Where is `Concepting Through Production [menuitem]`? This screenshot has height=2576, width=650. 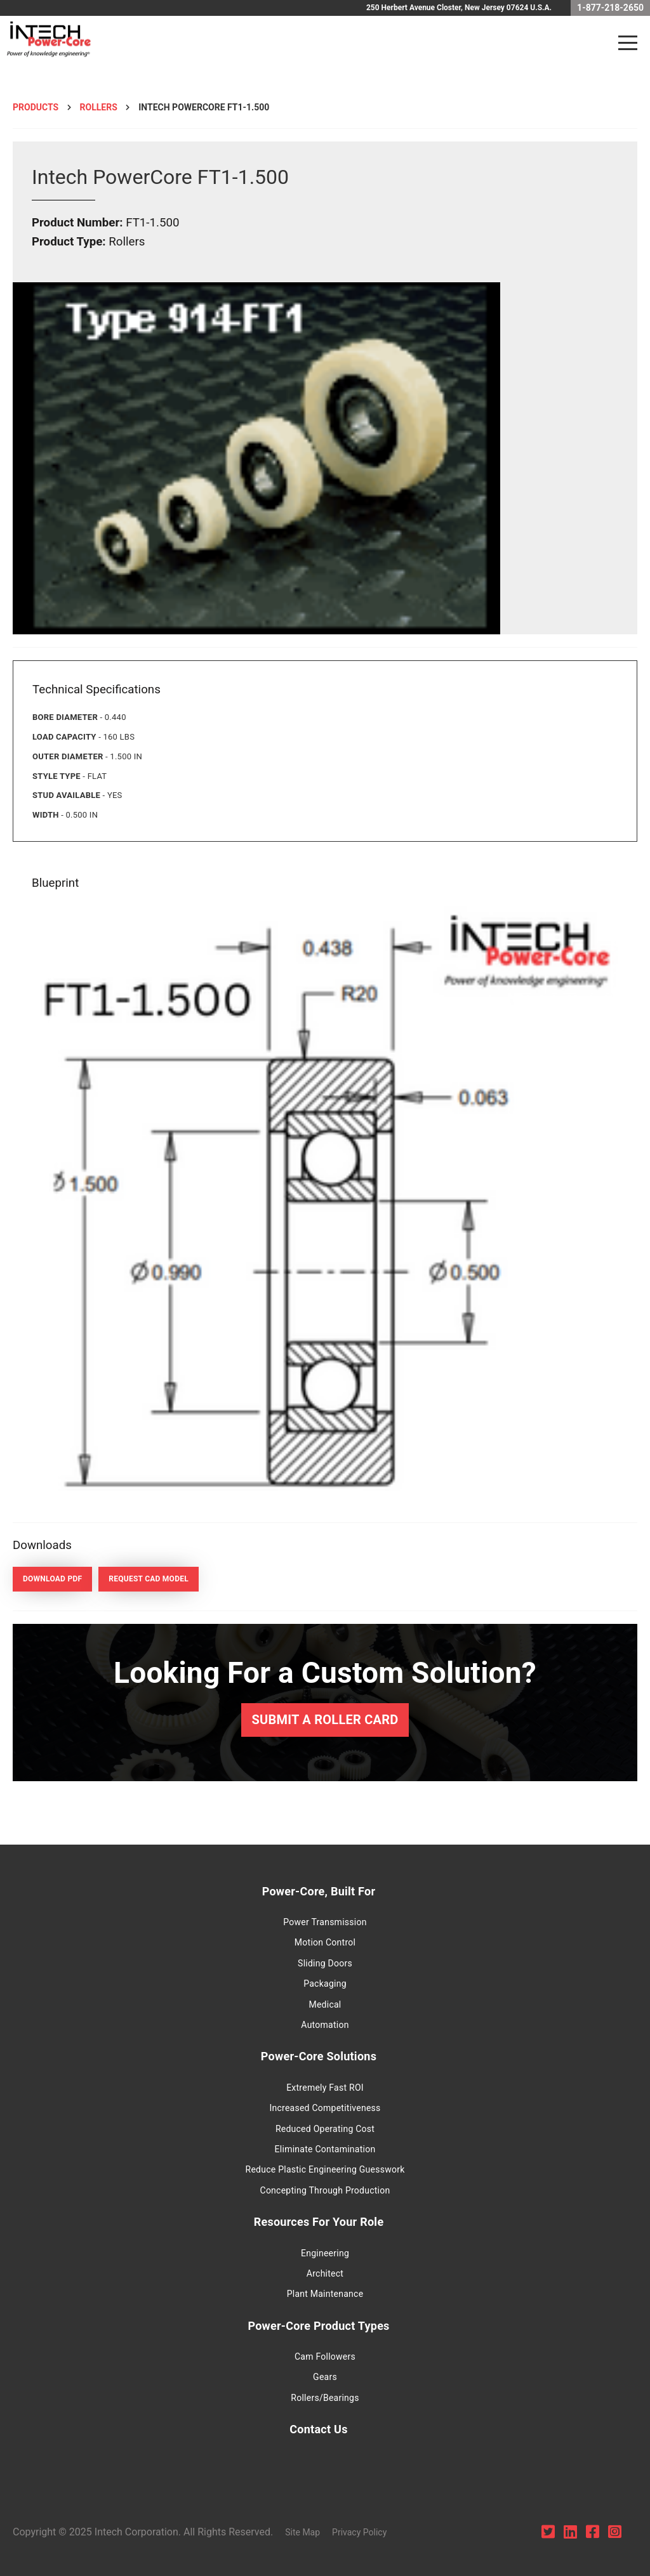
Concepting Through Production [menuitem] is located at coordinates (325, 2190).